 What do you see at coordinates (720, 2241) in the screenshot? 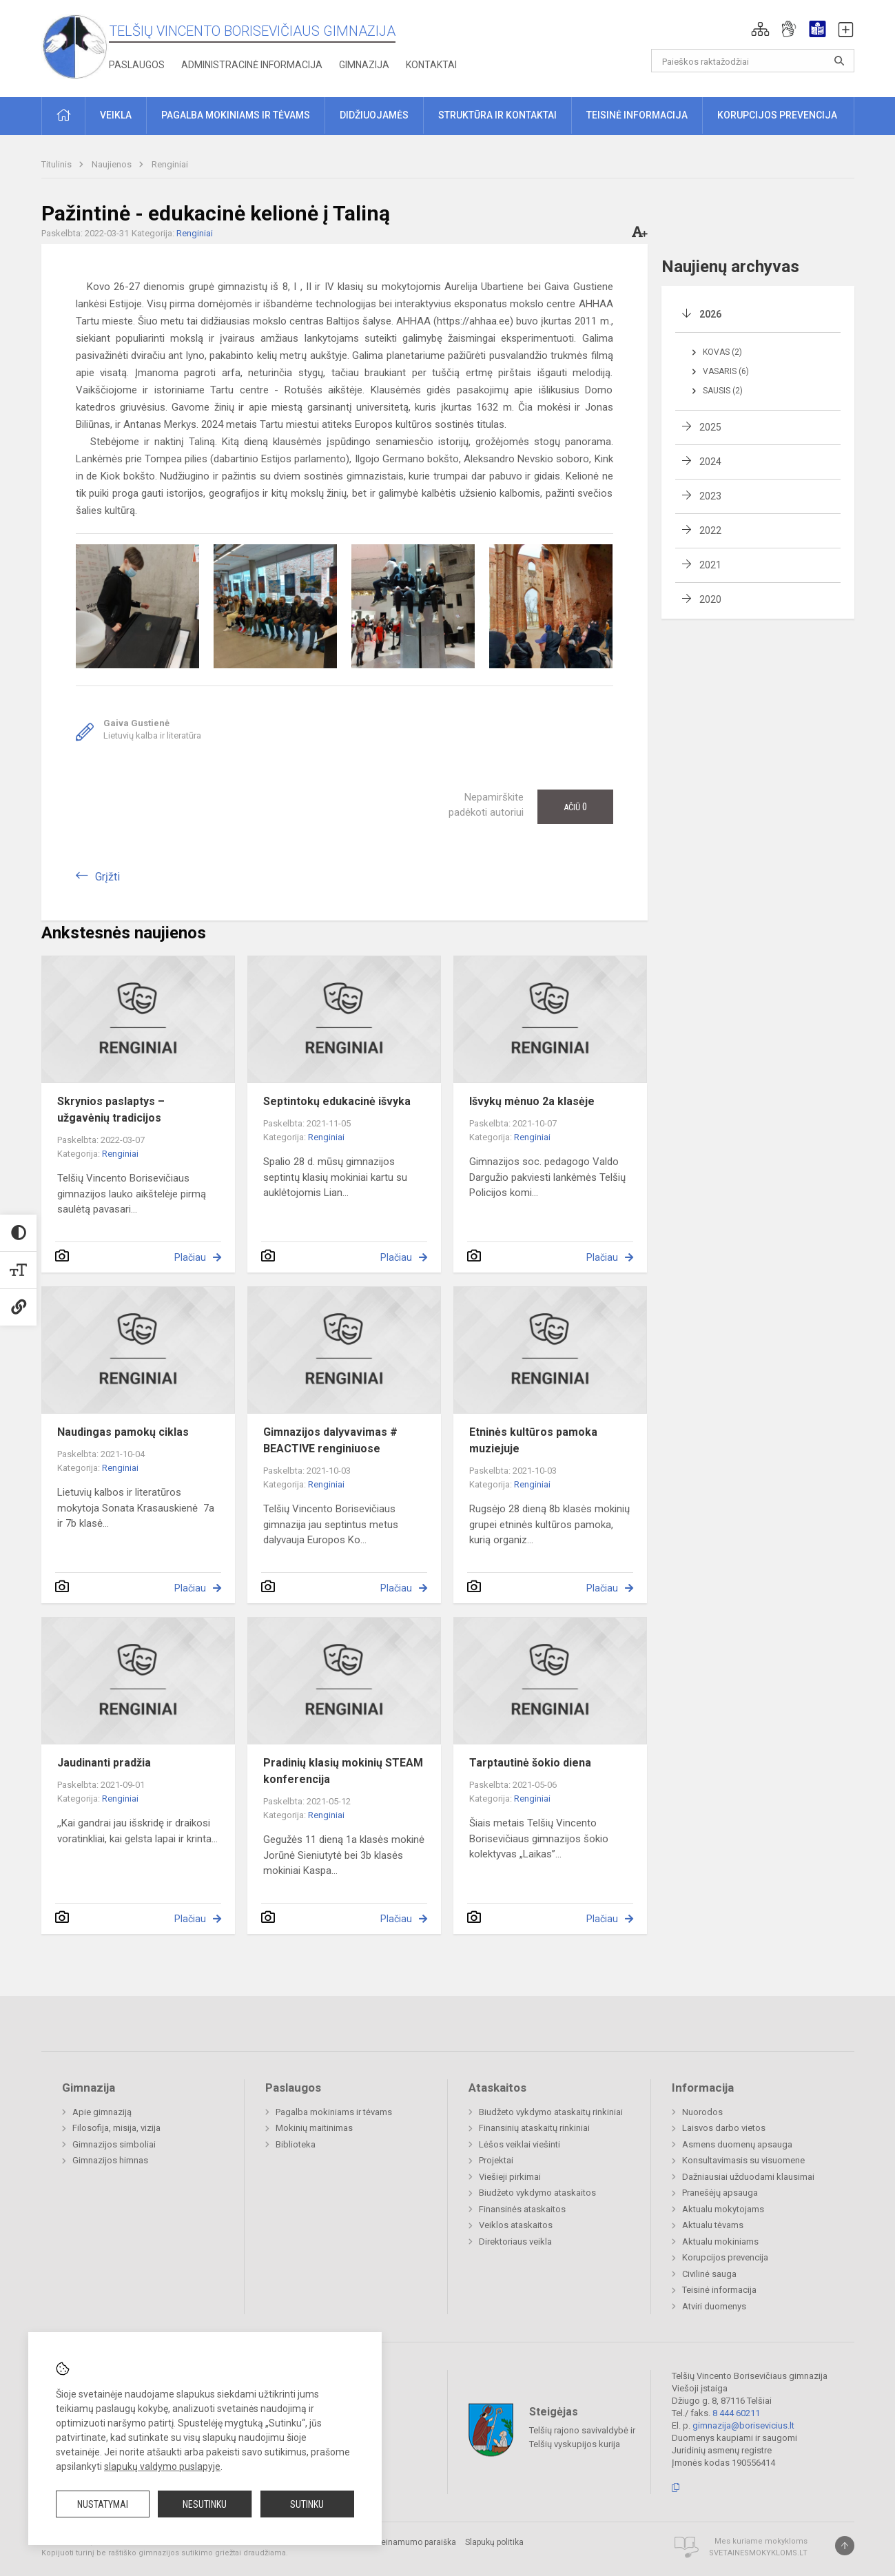
I see `Aktualu mokiniams` at bounding box center [720, 2241].